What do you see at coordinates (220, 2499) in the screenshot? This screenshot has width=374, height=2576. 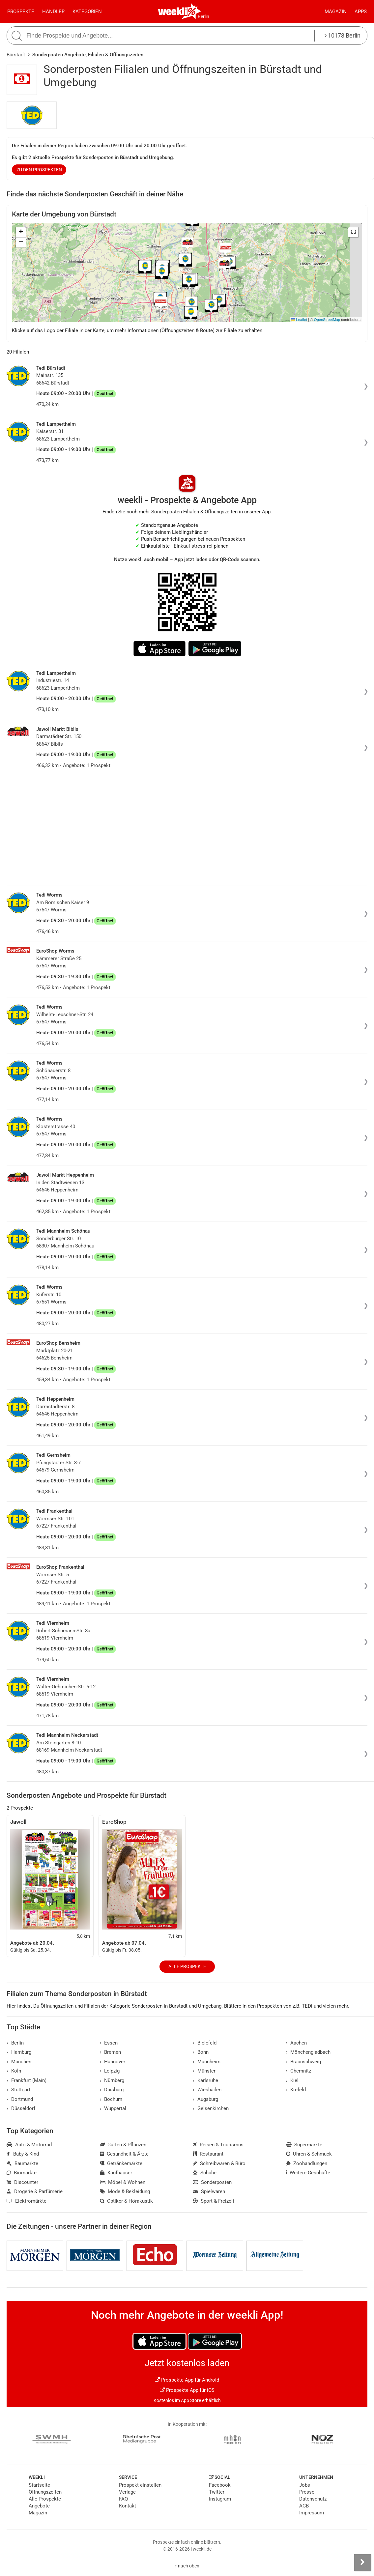 I see `Instagram` at bounding box center [220, 2499].